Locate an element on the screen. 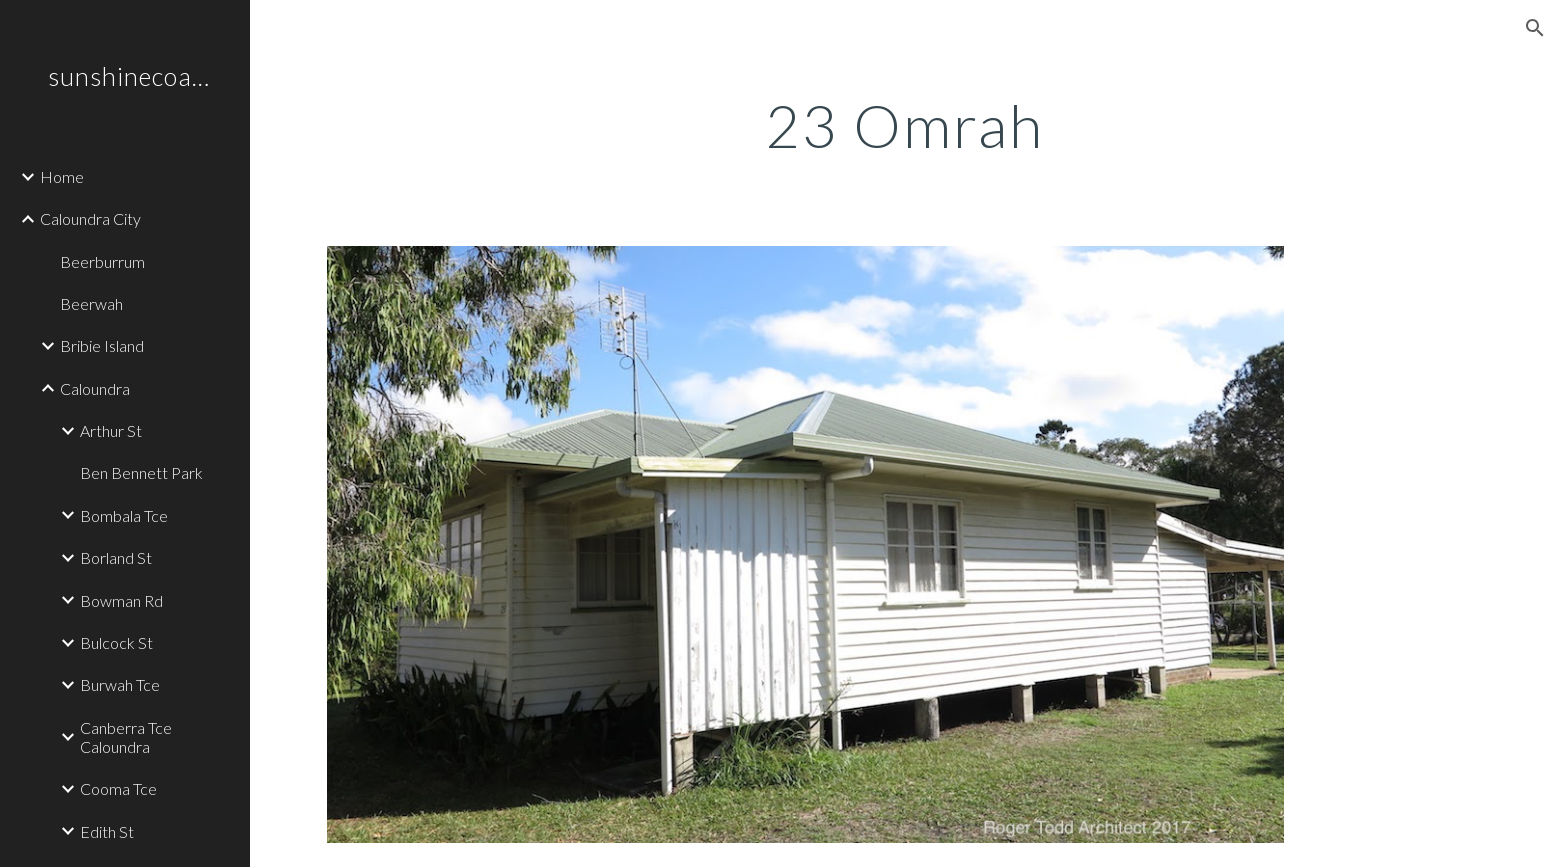 The height and width of the screenshot is (867, 1559). Cooma Tce [link] is located at coordinates (118, 788).